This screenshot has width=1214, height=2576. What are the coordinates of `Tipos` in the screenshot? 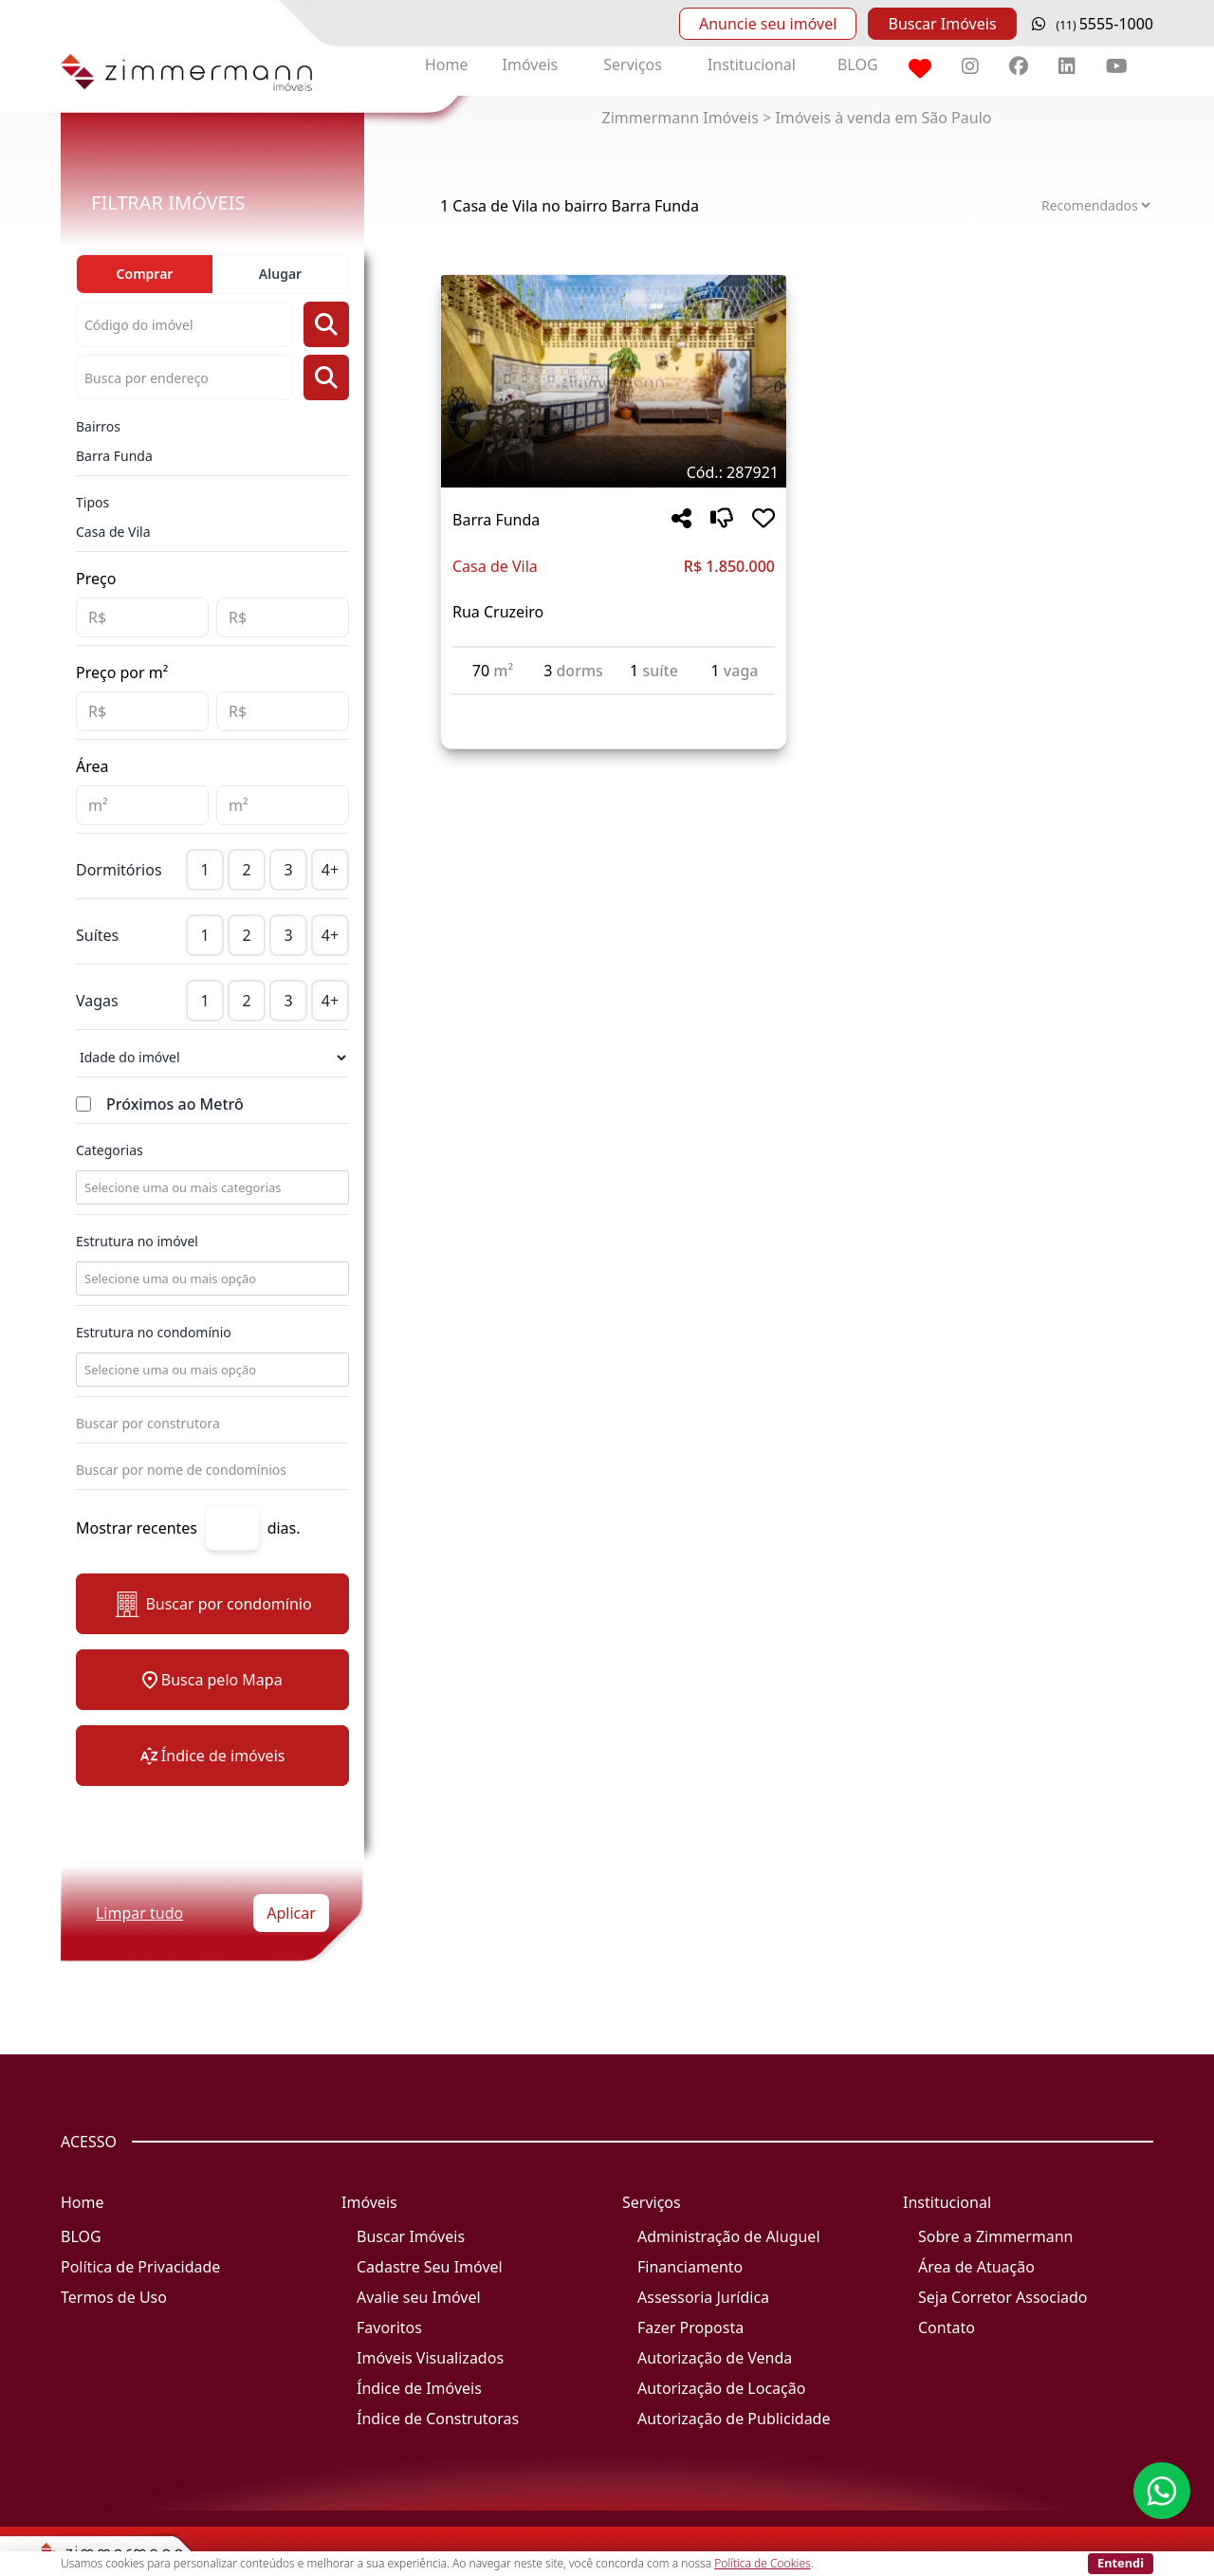 It's located at (92, 502).